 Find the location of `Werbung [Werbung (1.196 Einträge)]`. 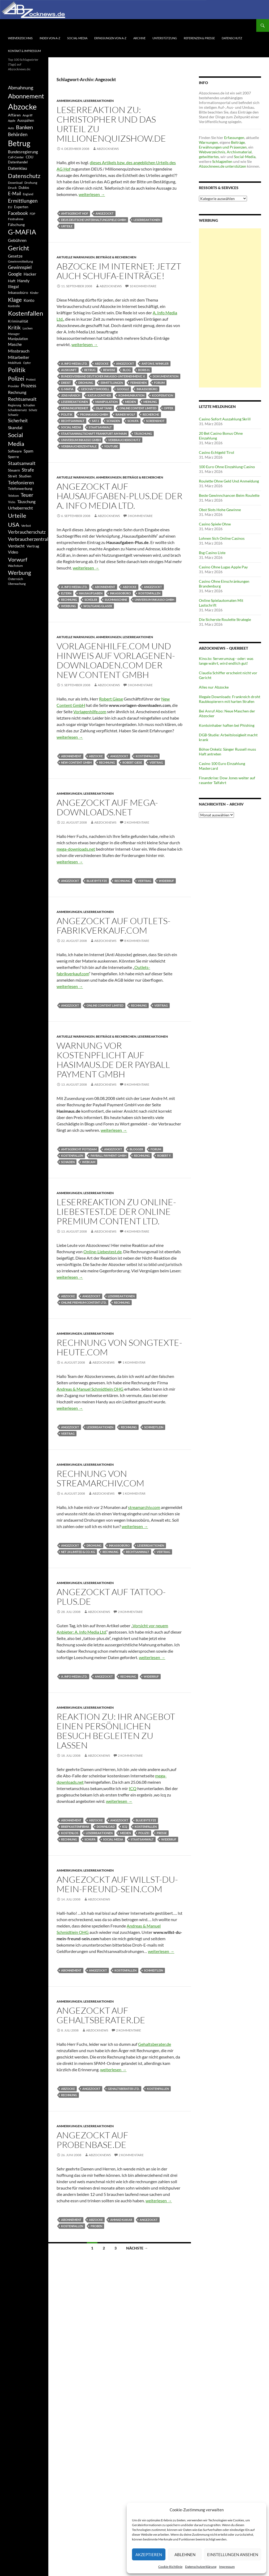

Werbung [Werbung (1.196 Einträge)] is located at coordinates (19, 572).